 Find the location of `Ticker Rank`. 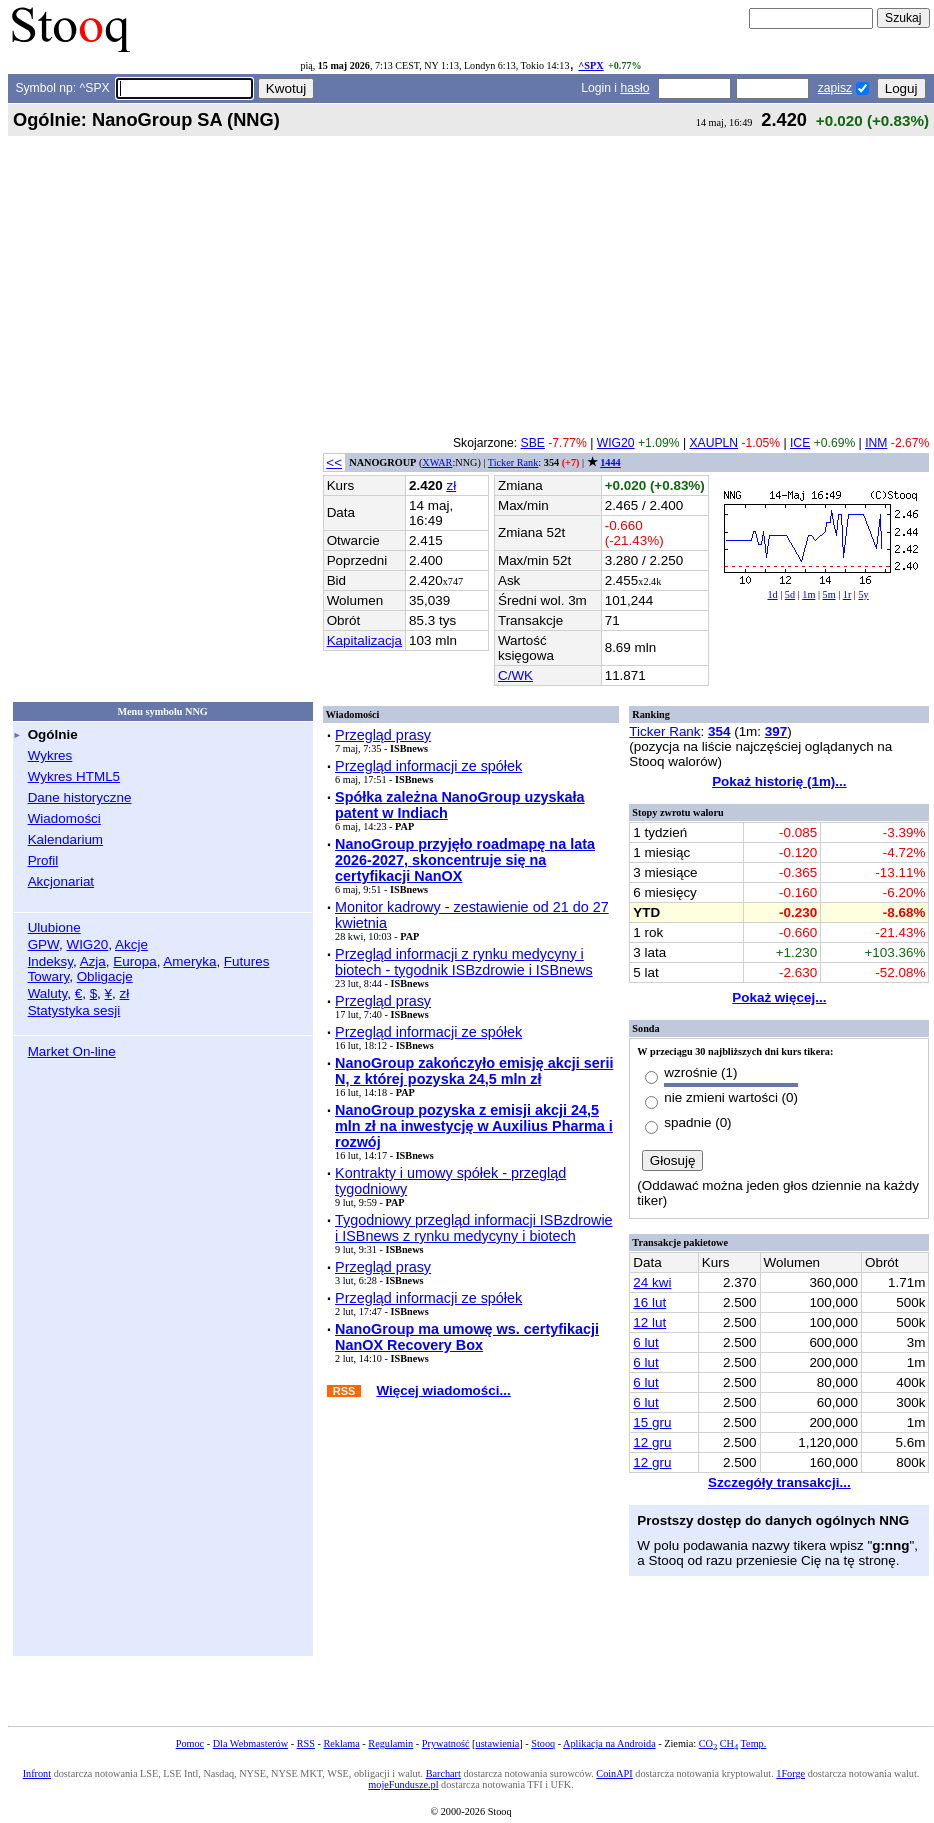

Ticker Rank is located at coordinates (513, 462).